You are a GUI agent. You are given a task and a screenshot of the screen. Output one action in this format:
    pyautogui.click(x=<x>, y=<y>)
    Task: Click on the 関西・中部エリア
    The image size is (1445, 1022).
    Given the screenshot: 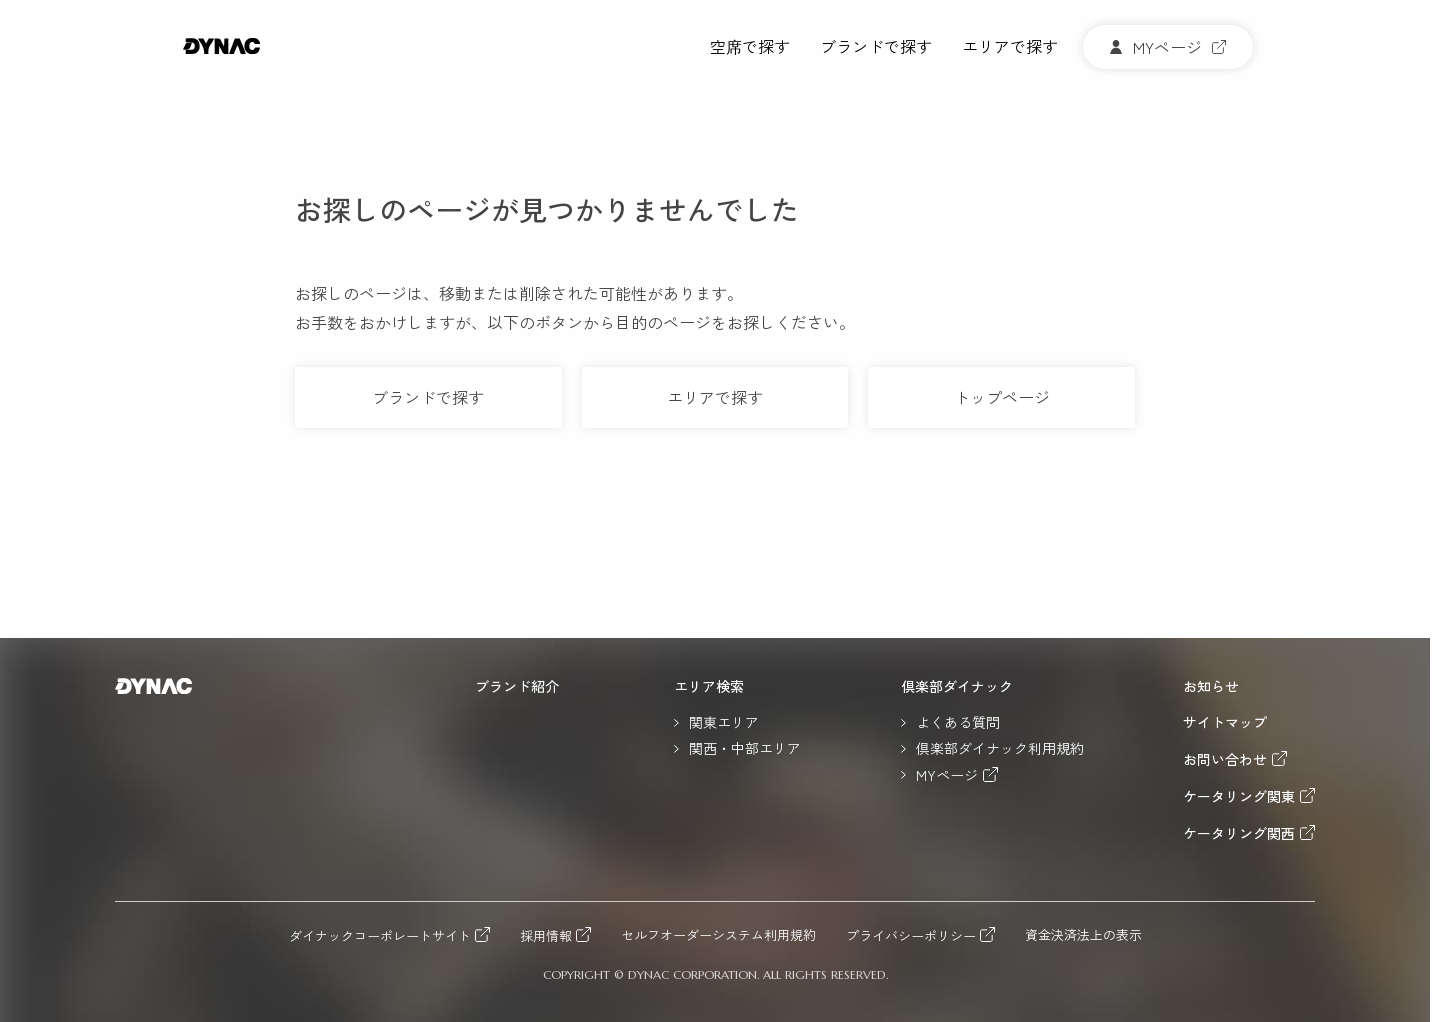 What is the action you would take?
    pyautogui.click(x=745, y=748)
    